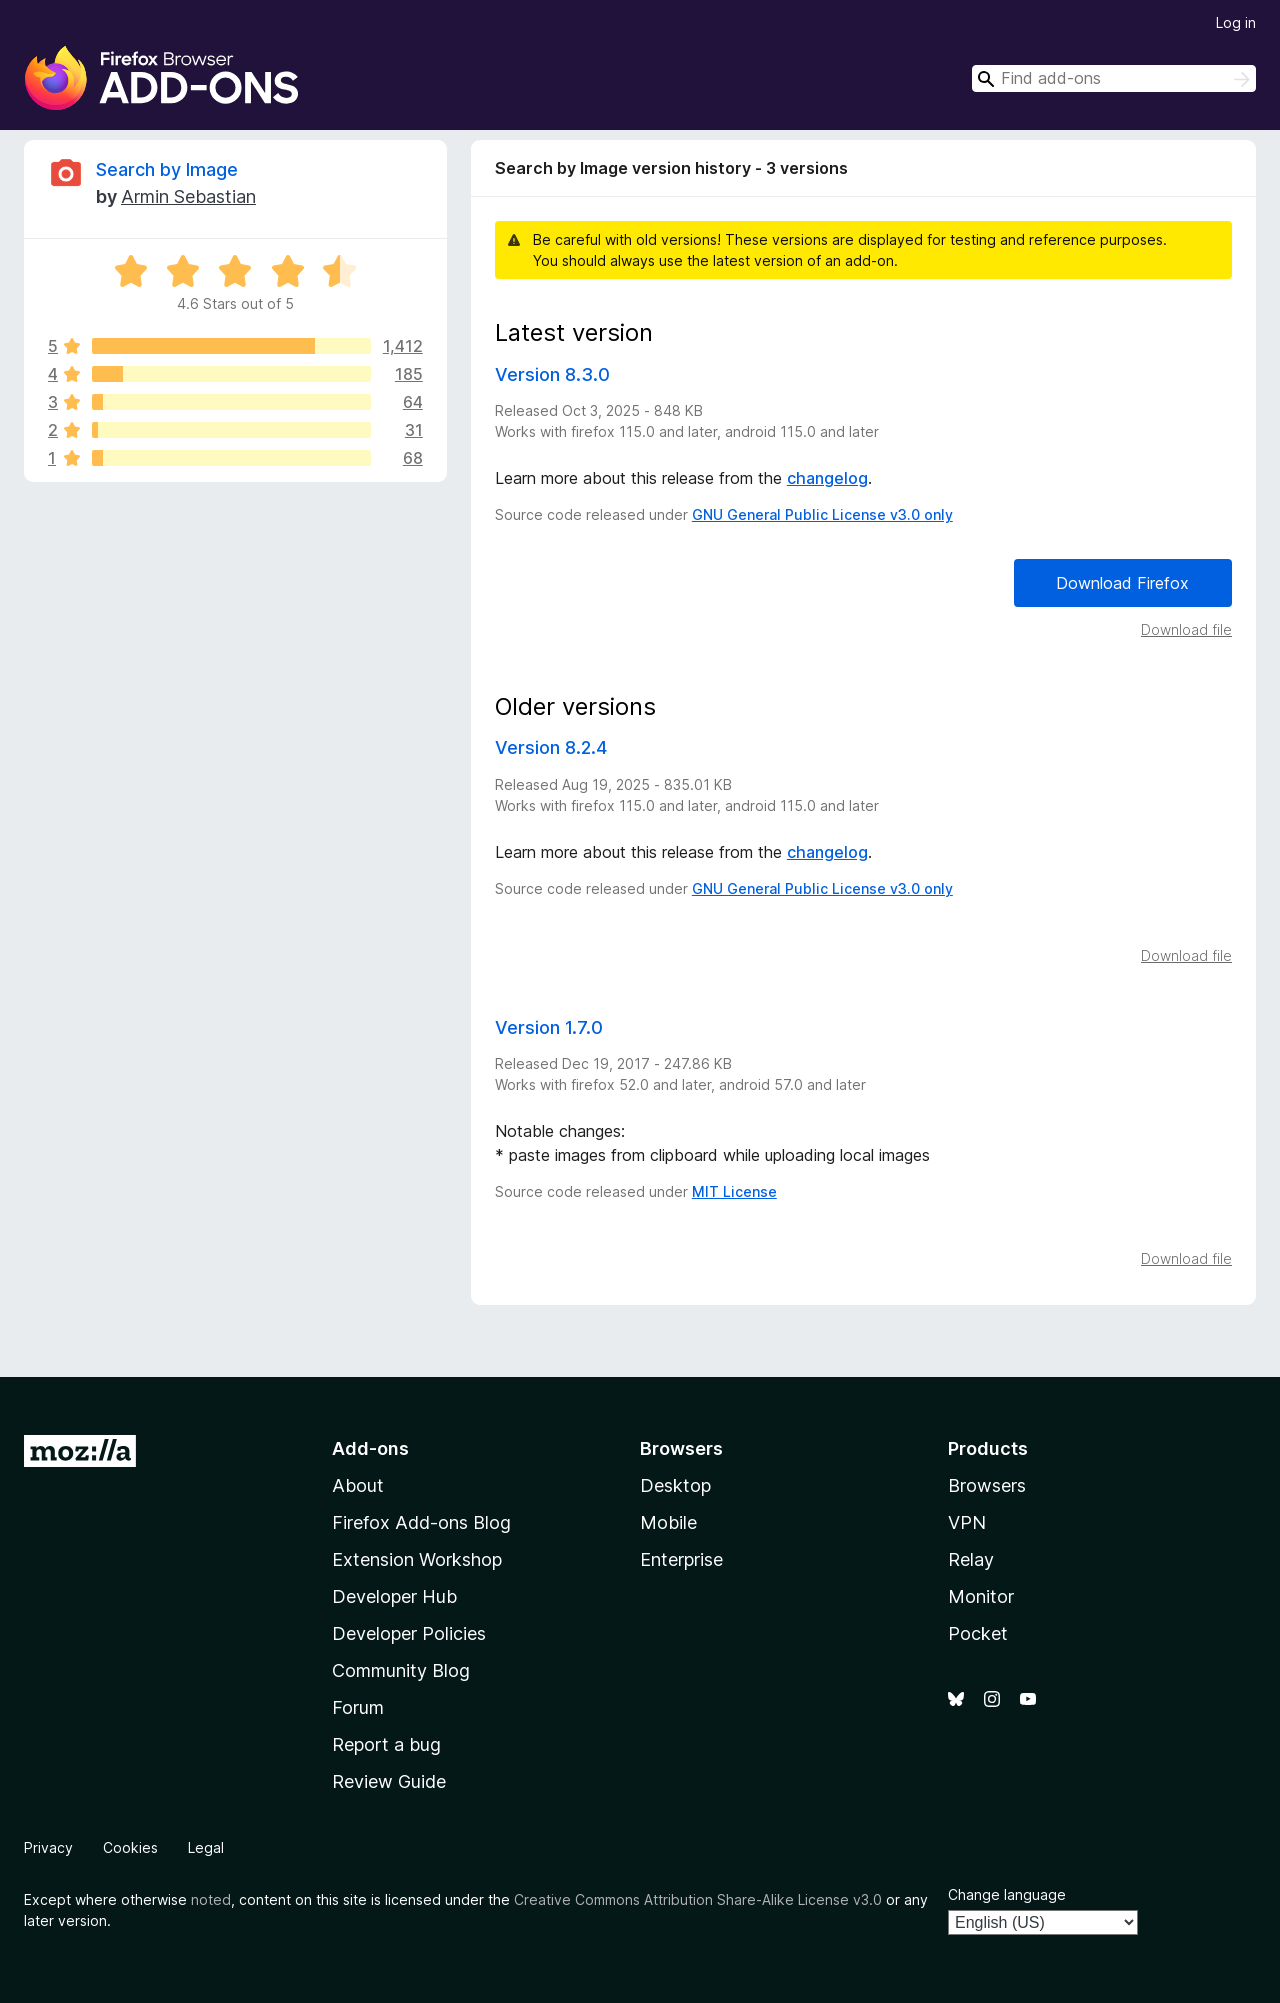  What do you see at coordinates (409, 1633) in the screenshot?
I see `Developer Policies` at bounding box center [409, 1633].